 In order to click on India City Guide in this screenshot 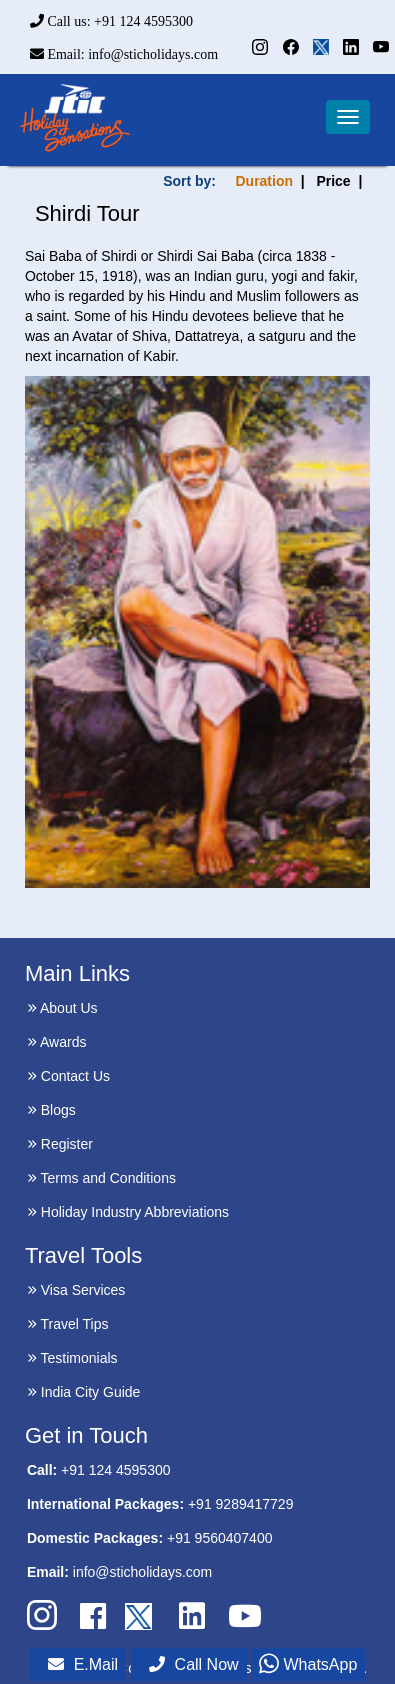, I will do `click(84, 1392)`.